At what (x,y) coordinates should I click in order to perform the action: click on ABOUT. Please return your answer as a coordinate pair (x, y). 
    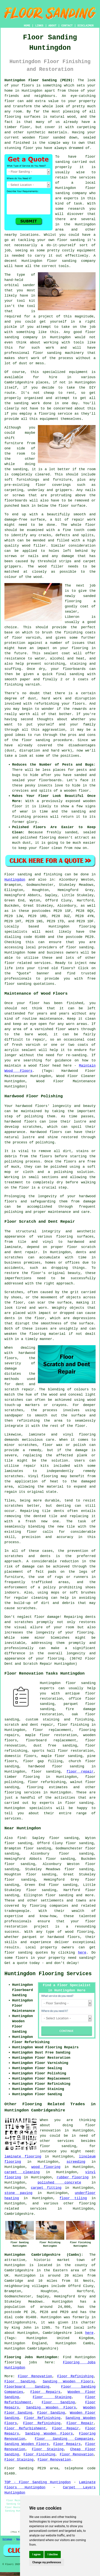
    Looking at the image, I should click on (52, 25).